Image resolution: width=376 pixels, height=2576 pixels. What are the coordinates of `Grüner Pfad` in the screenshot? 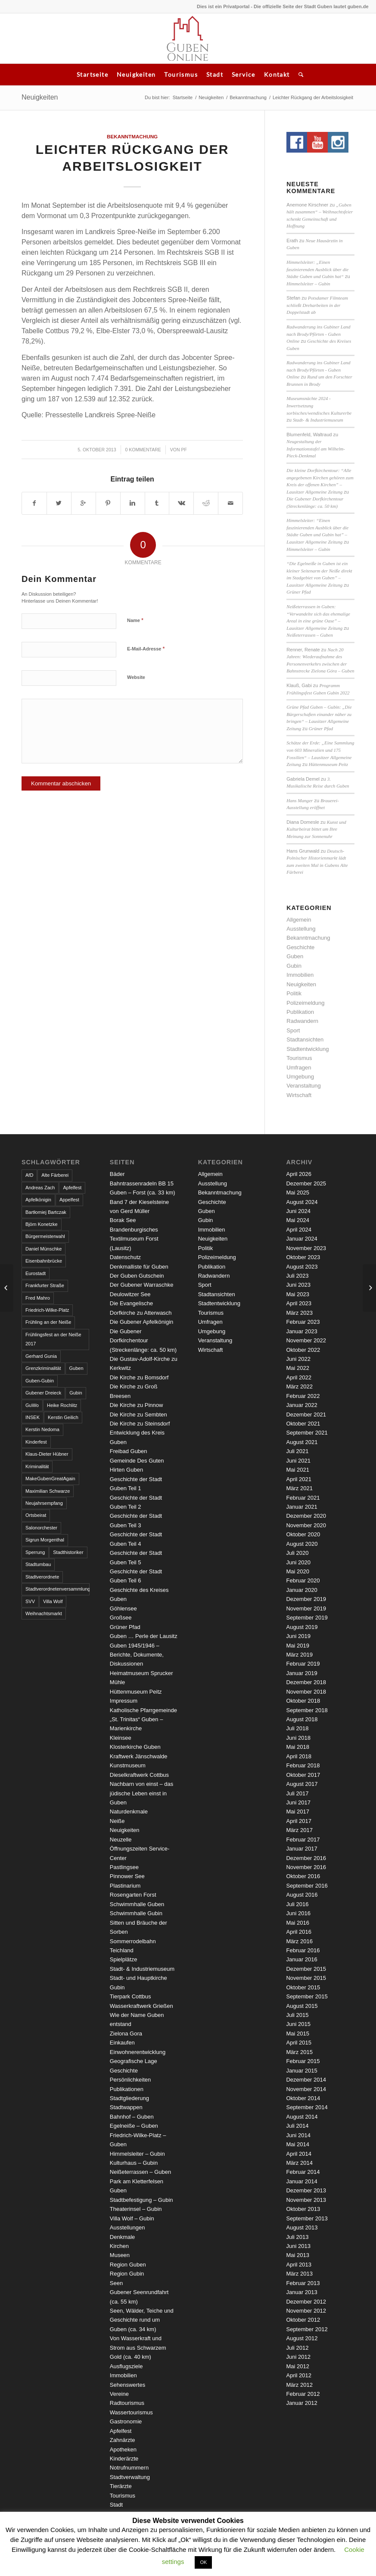 It's located at (298, 591).